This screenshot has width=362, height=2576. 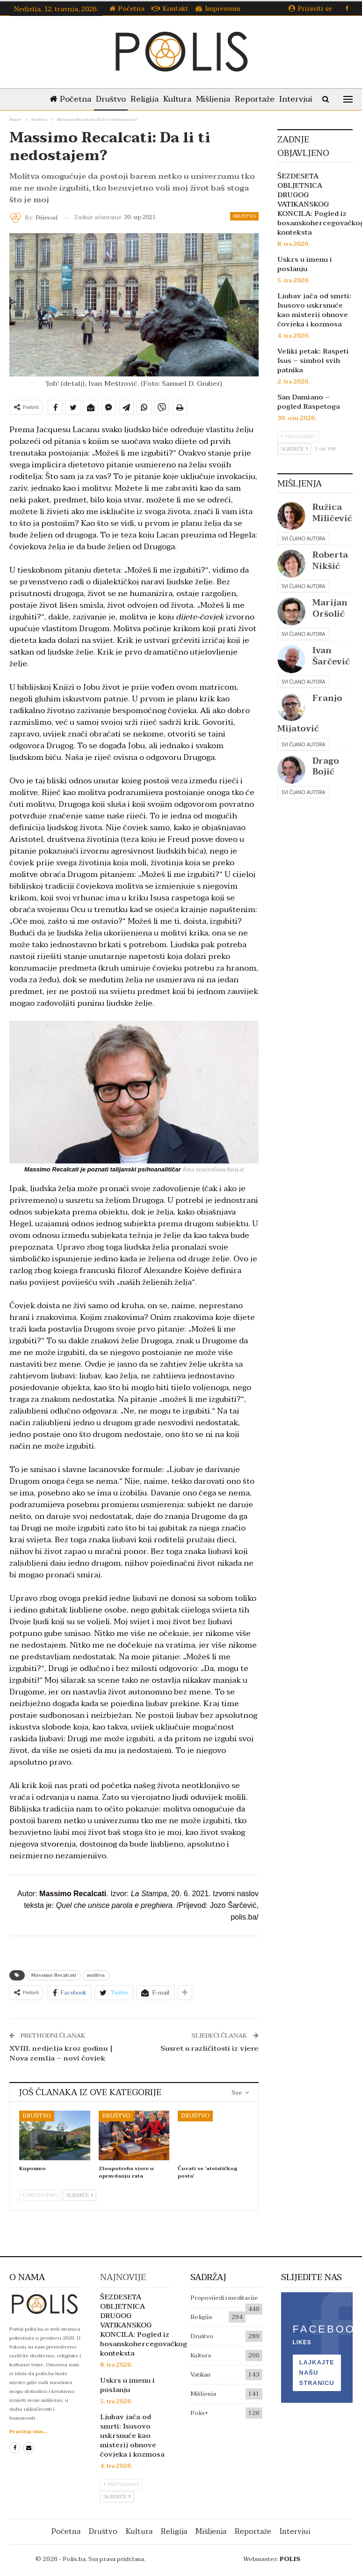 I want to click on Roberta Nikšić, so click(x=330, y=560).